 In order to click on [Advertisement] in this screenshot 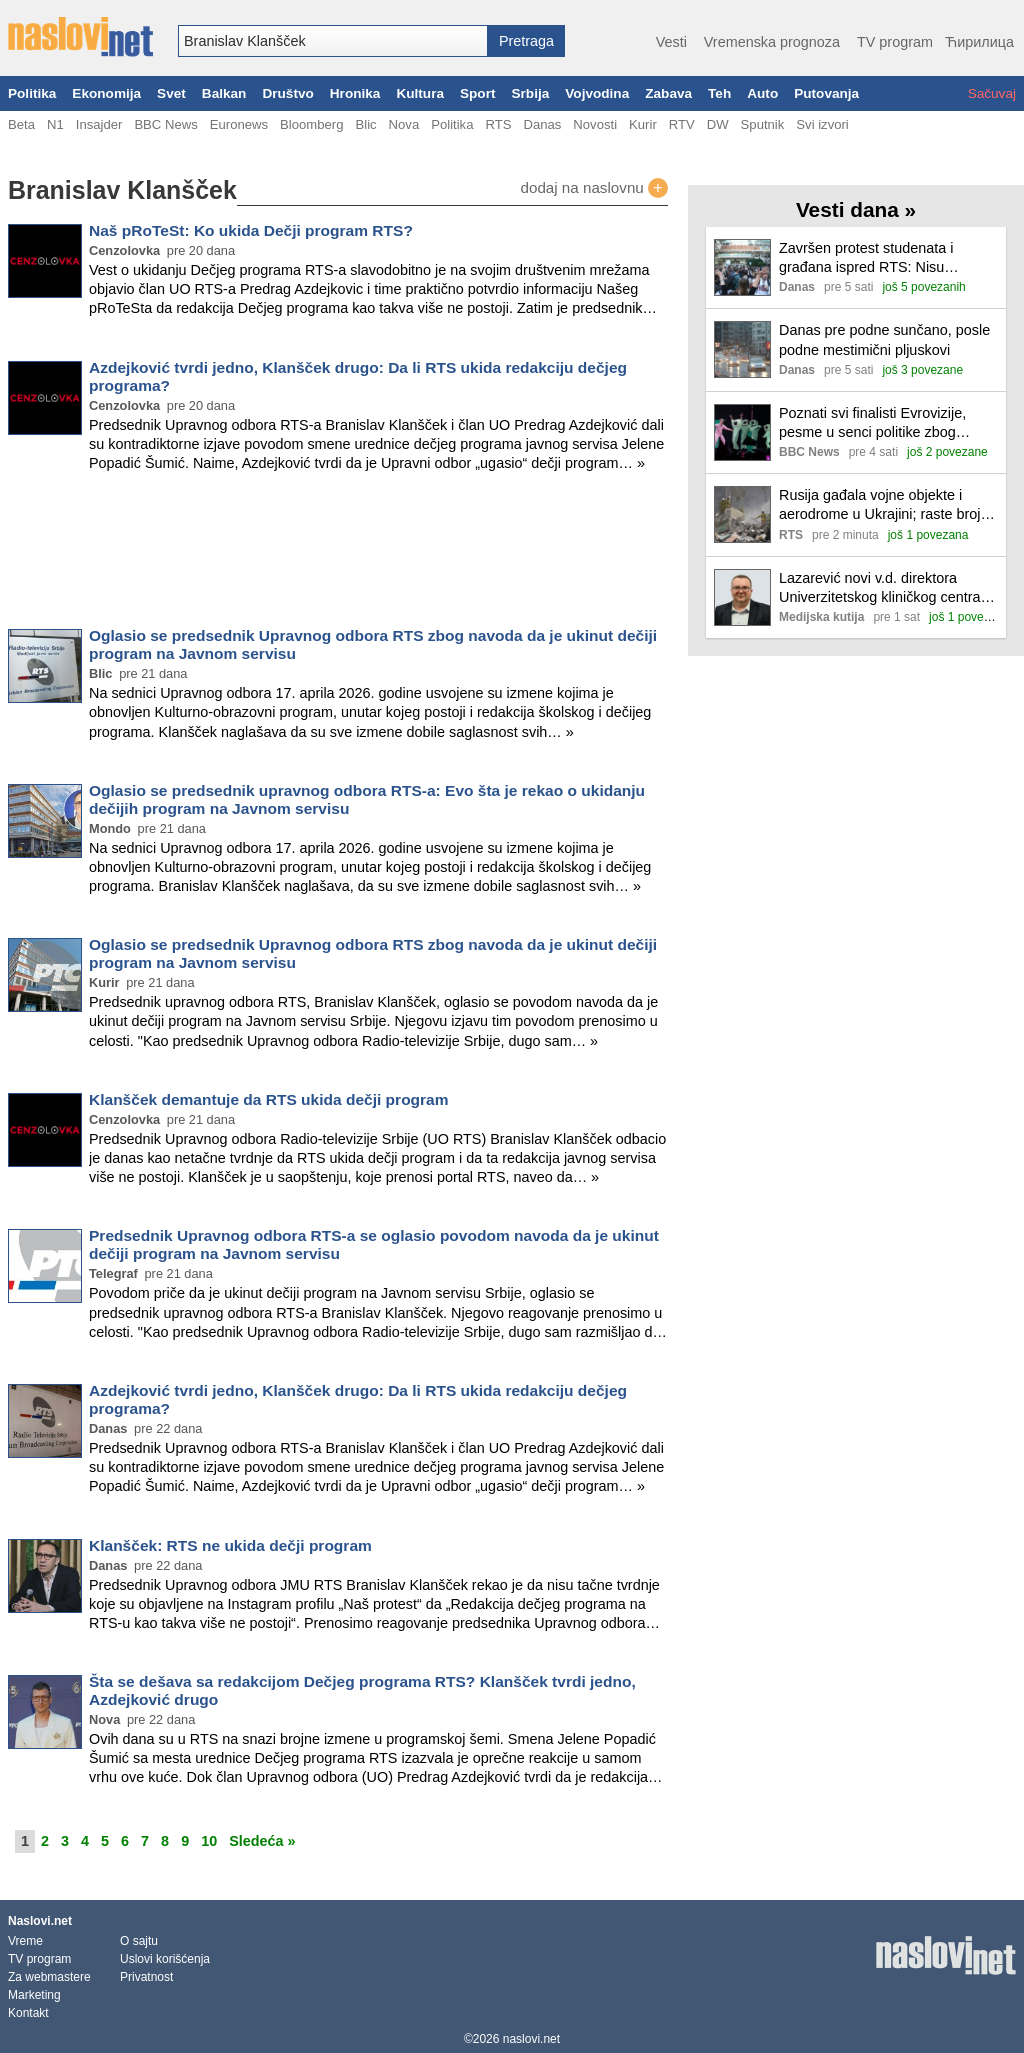, I will do `click(338, 554)`.